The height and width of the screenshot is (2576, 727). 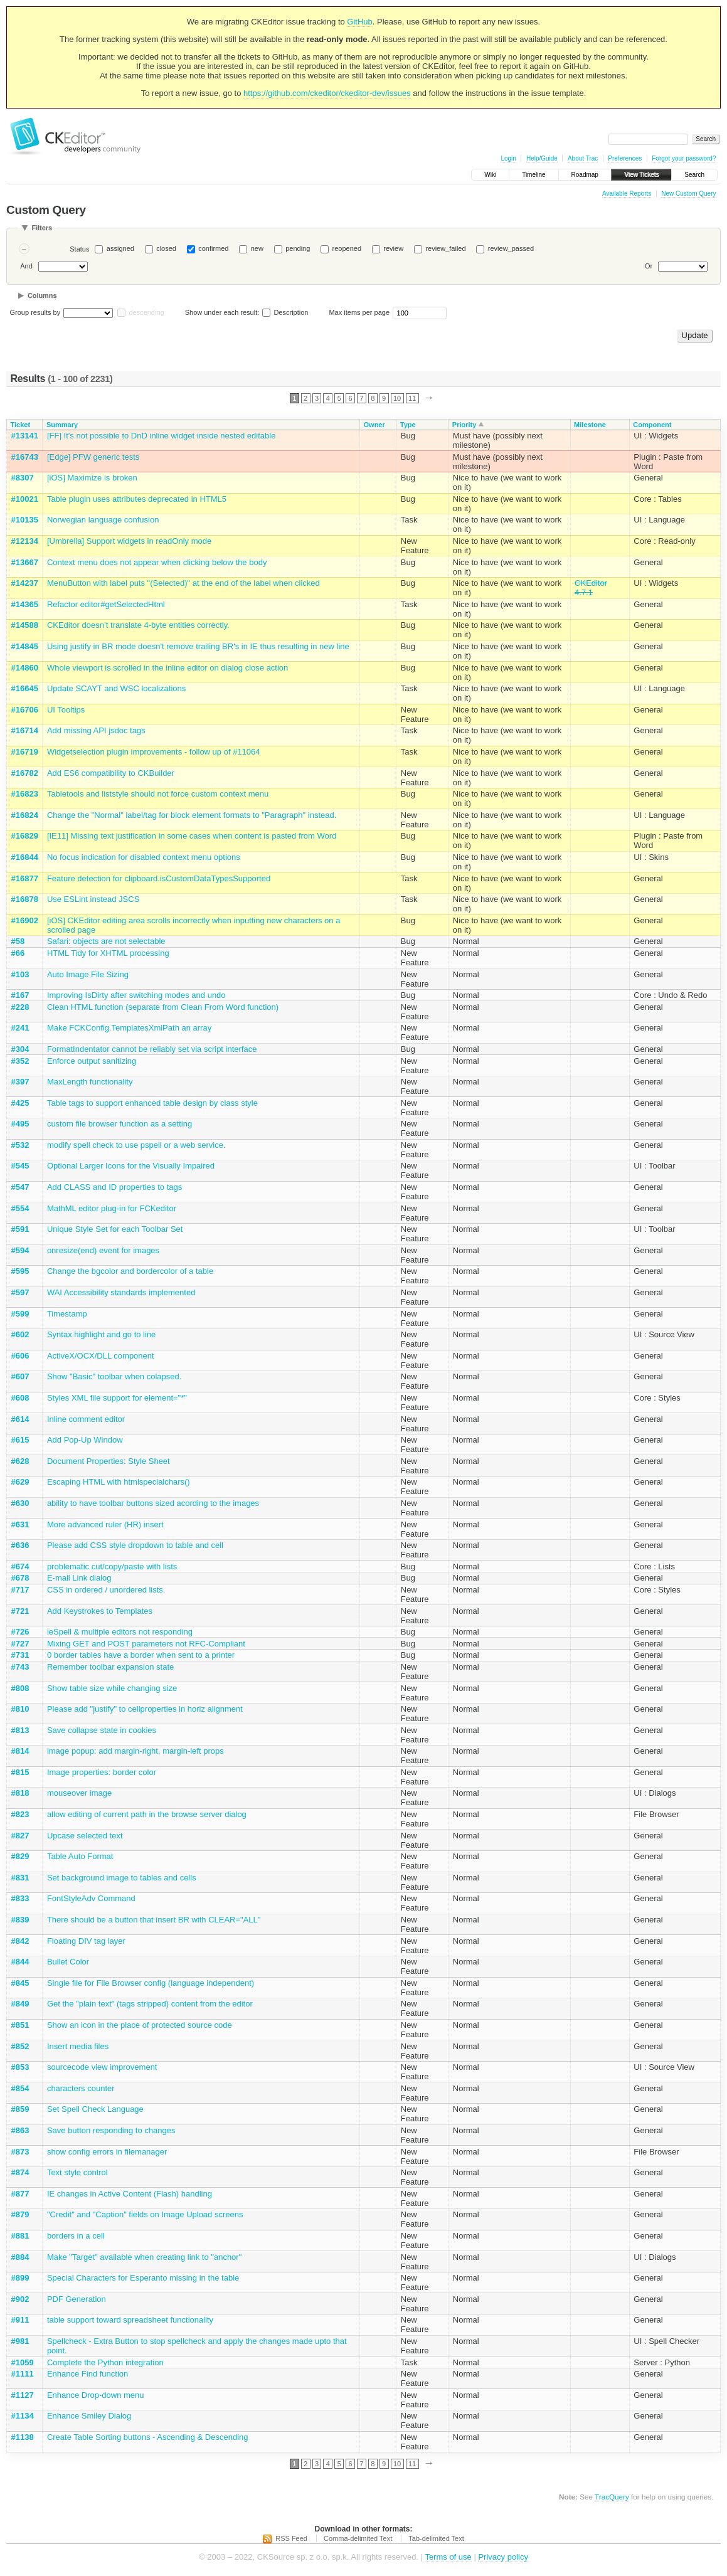 I want to click on Change the bgcolor and bordercolor of a table, so click(x=130, y=1271).